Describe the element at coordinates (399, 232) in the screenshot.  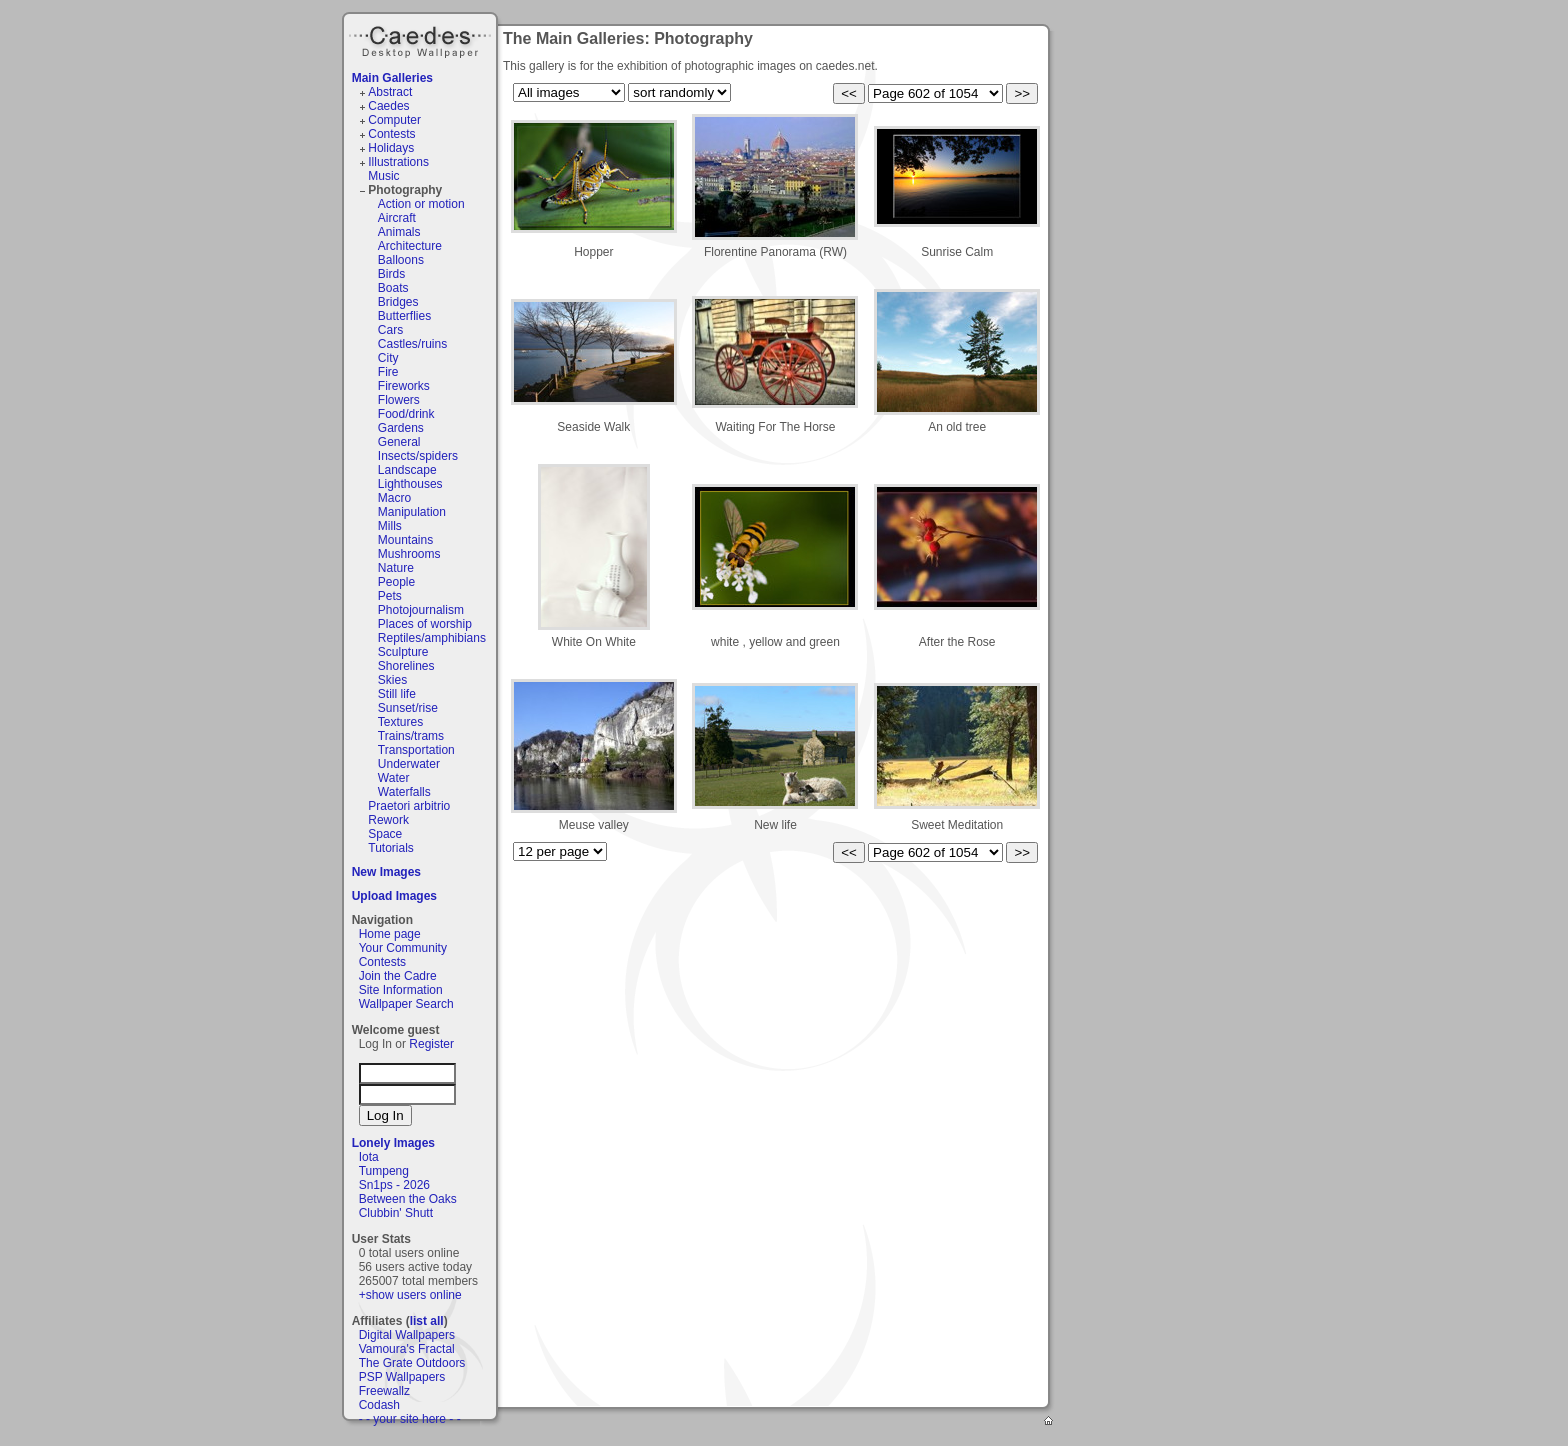
I see `Animals` at that location.